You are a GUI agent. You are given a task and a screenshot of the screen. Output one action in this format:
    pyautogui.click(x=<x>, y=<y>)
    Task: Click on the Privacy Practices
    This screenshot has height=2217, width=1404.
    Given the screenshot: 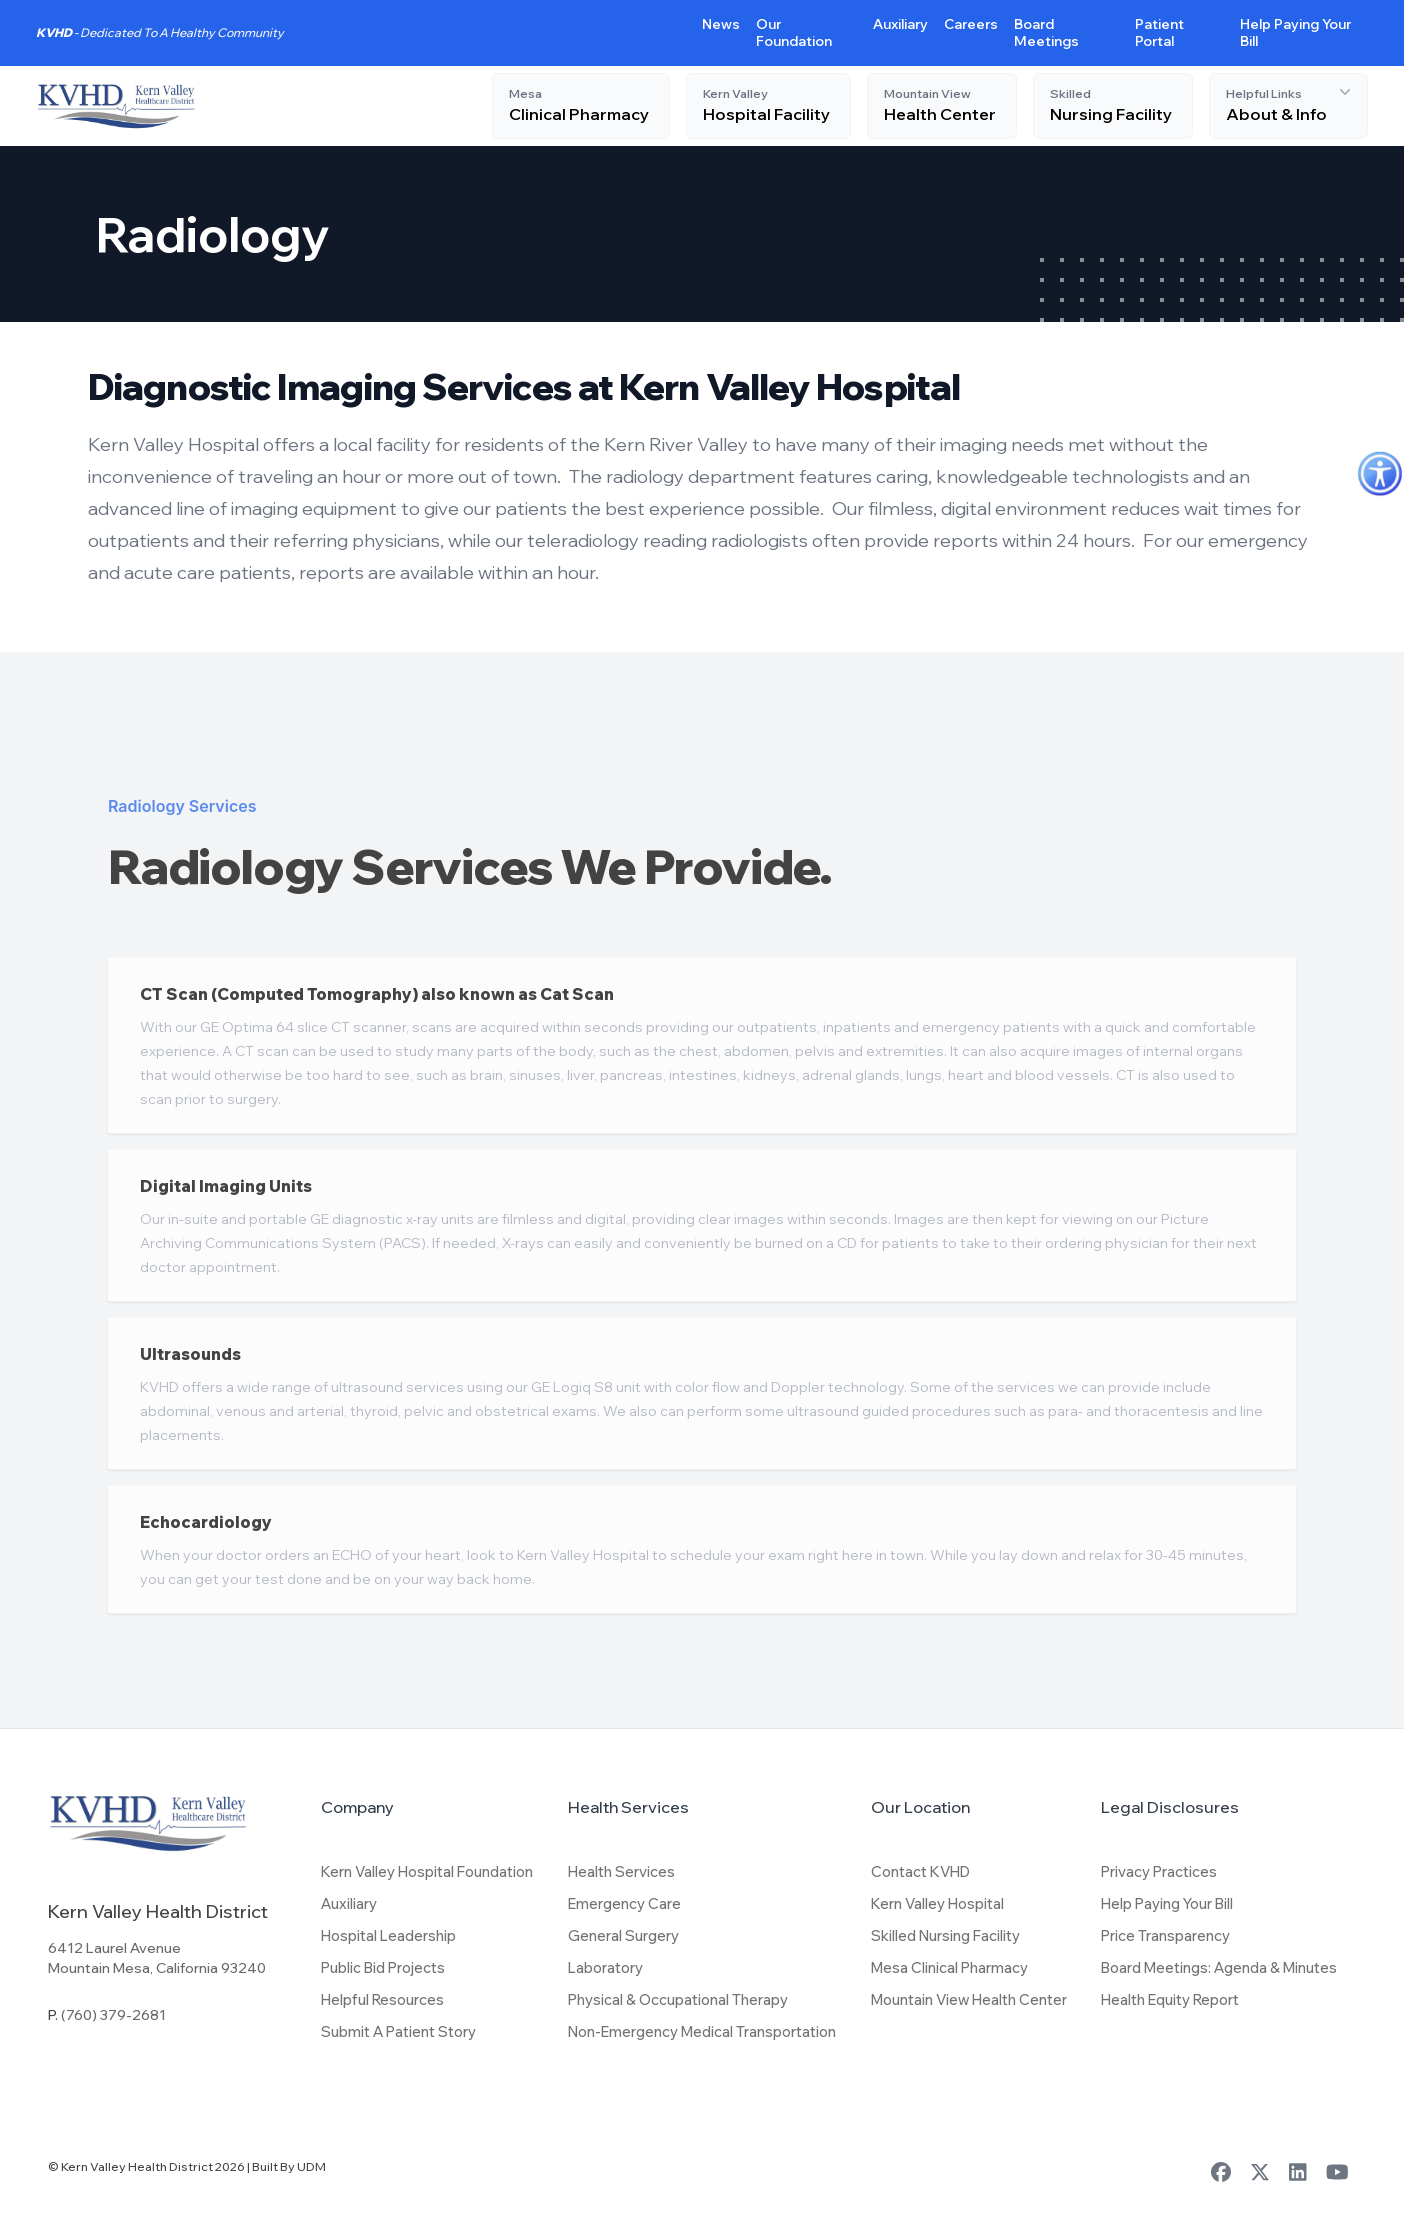 What is the action you would take?
    pyautogui.click(x=1159, y=1871)
    